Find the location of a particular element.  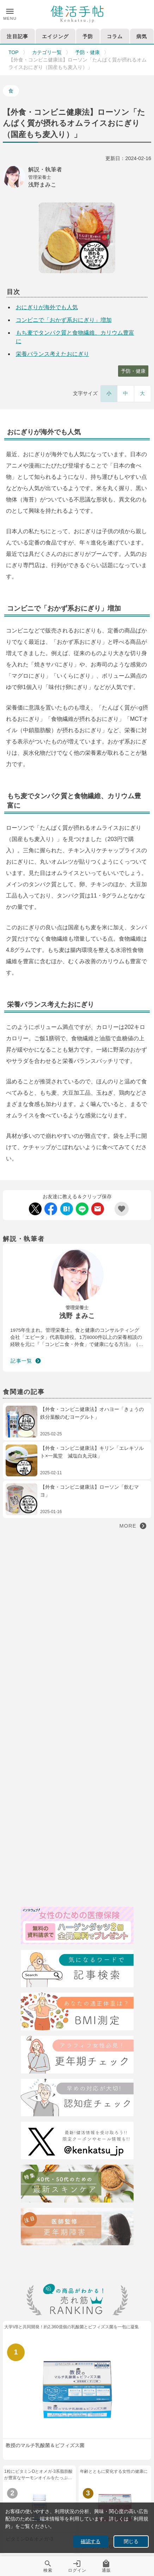

[Twitter Share] is located at coordinates (35, 1209).